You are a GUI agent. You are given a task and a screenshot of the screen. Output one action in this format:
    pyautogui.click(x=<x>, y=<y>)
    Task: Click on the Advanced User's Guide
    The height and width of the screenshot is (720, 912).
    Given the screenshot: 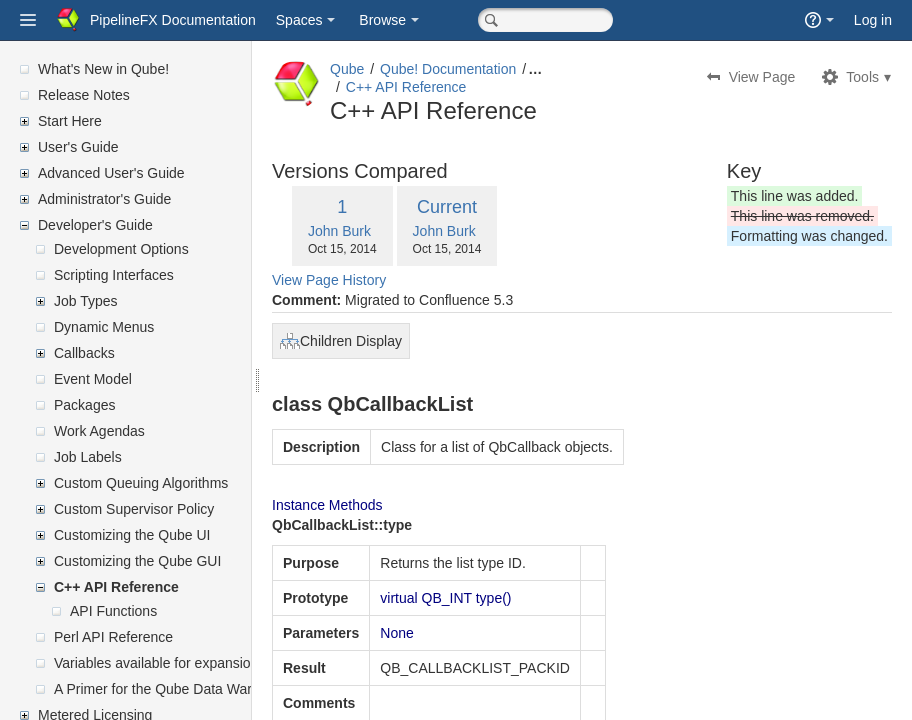 What is the action you would take?
    pyautogui.click(x=111, y=173)
    